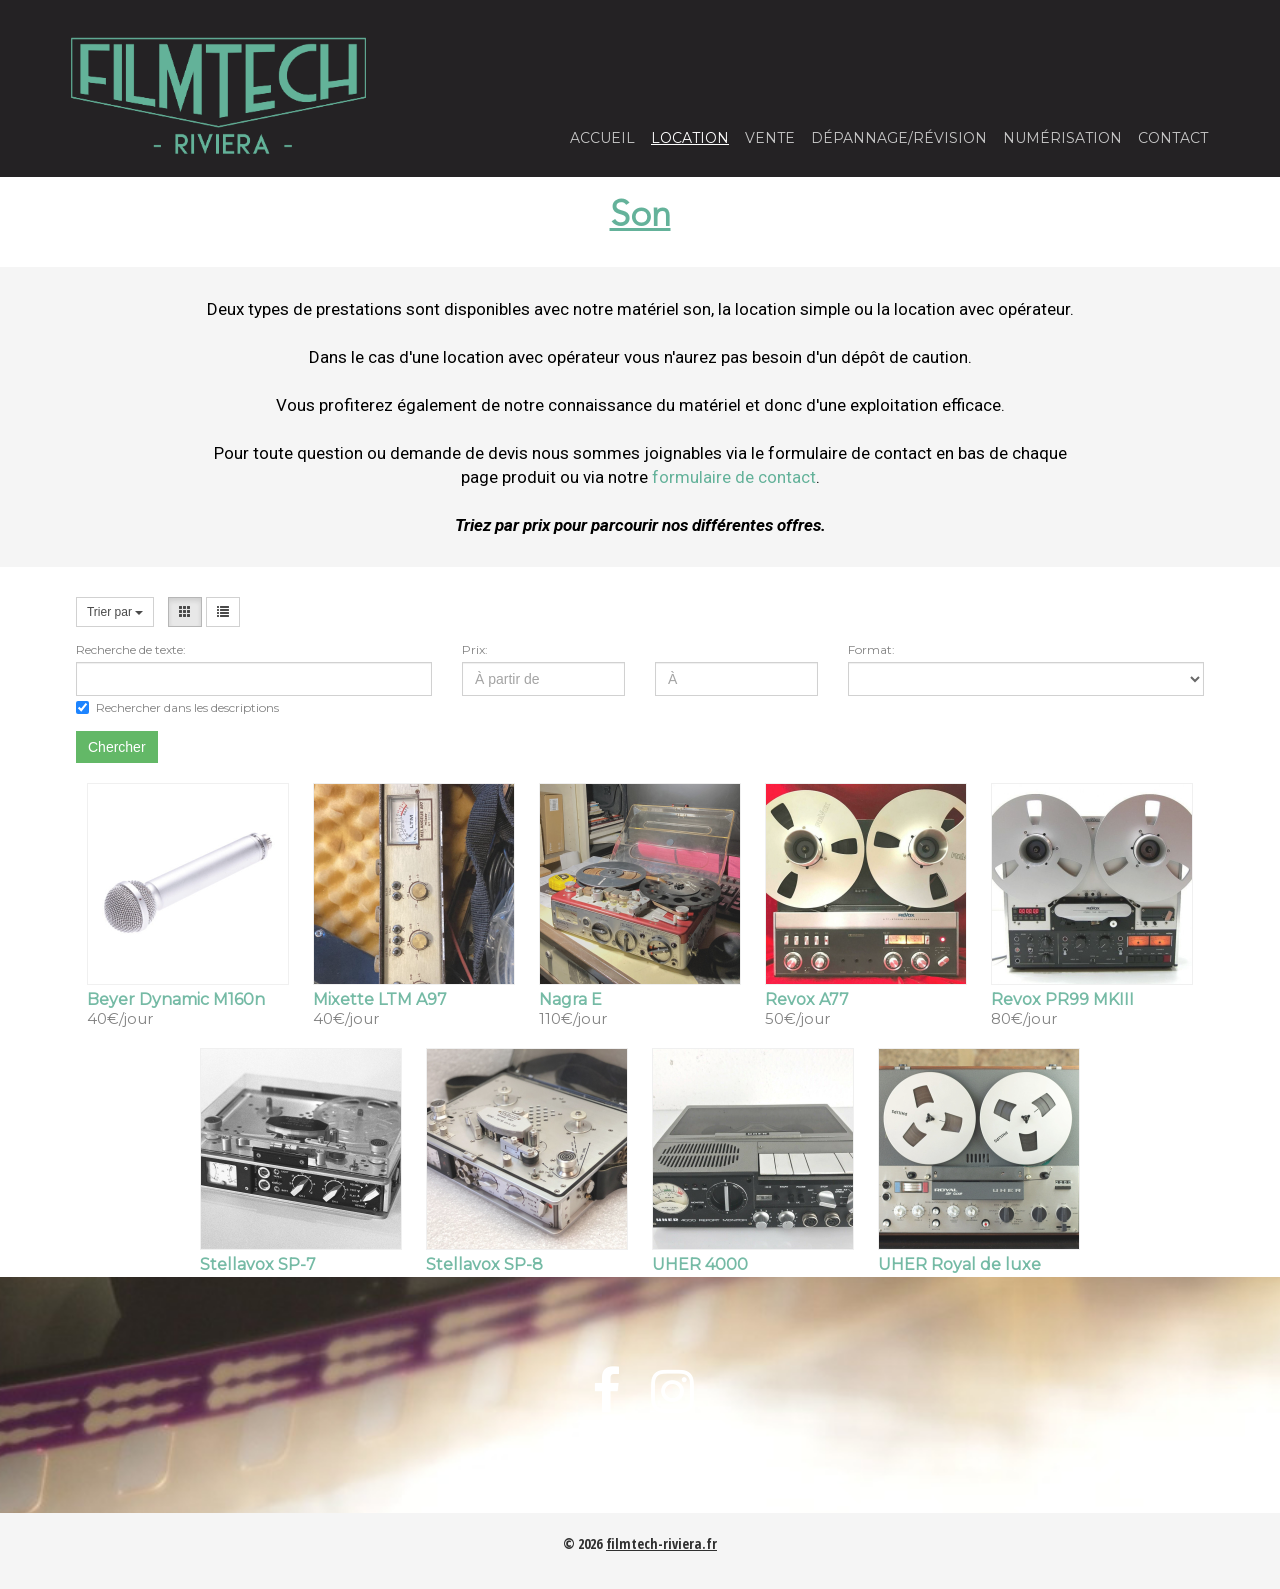  Describe the element at coordinates (176, 999) in the screenshot. I see `Beyer Dynamic M160n` at that location.